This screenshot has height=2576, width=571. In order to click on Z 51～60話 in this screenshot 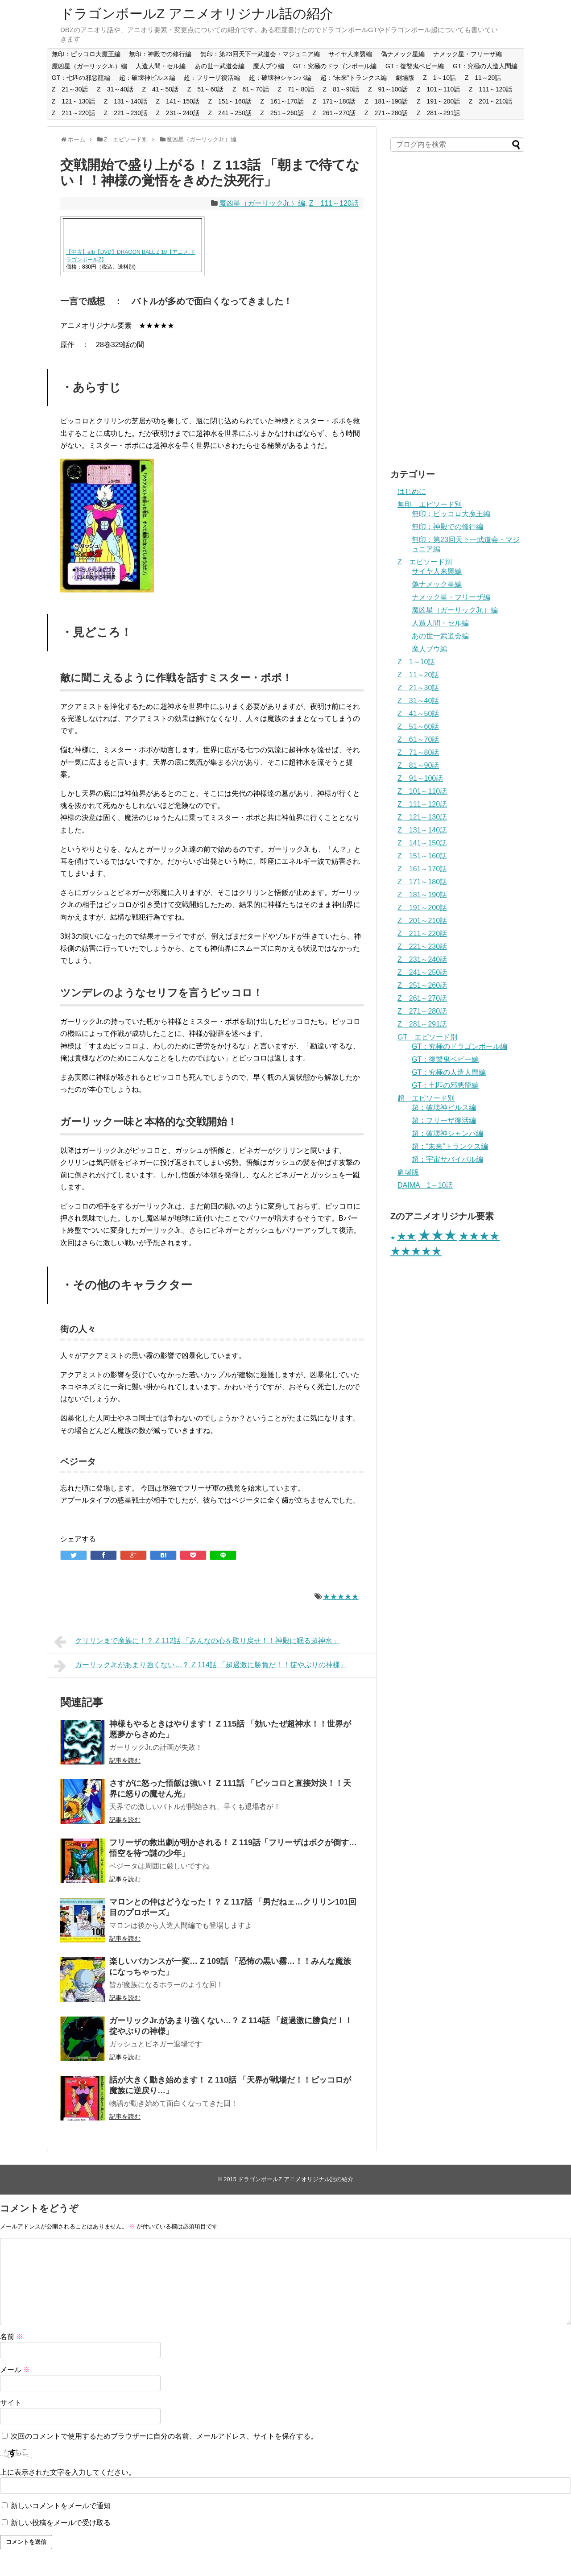, I will do `click(205, 89)`.